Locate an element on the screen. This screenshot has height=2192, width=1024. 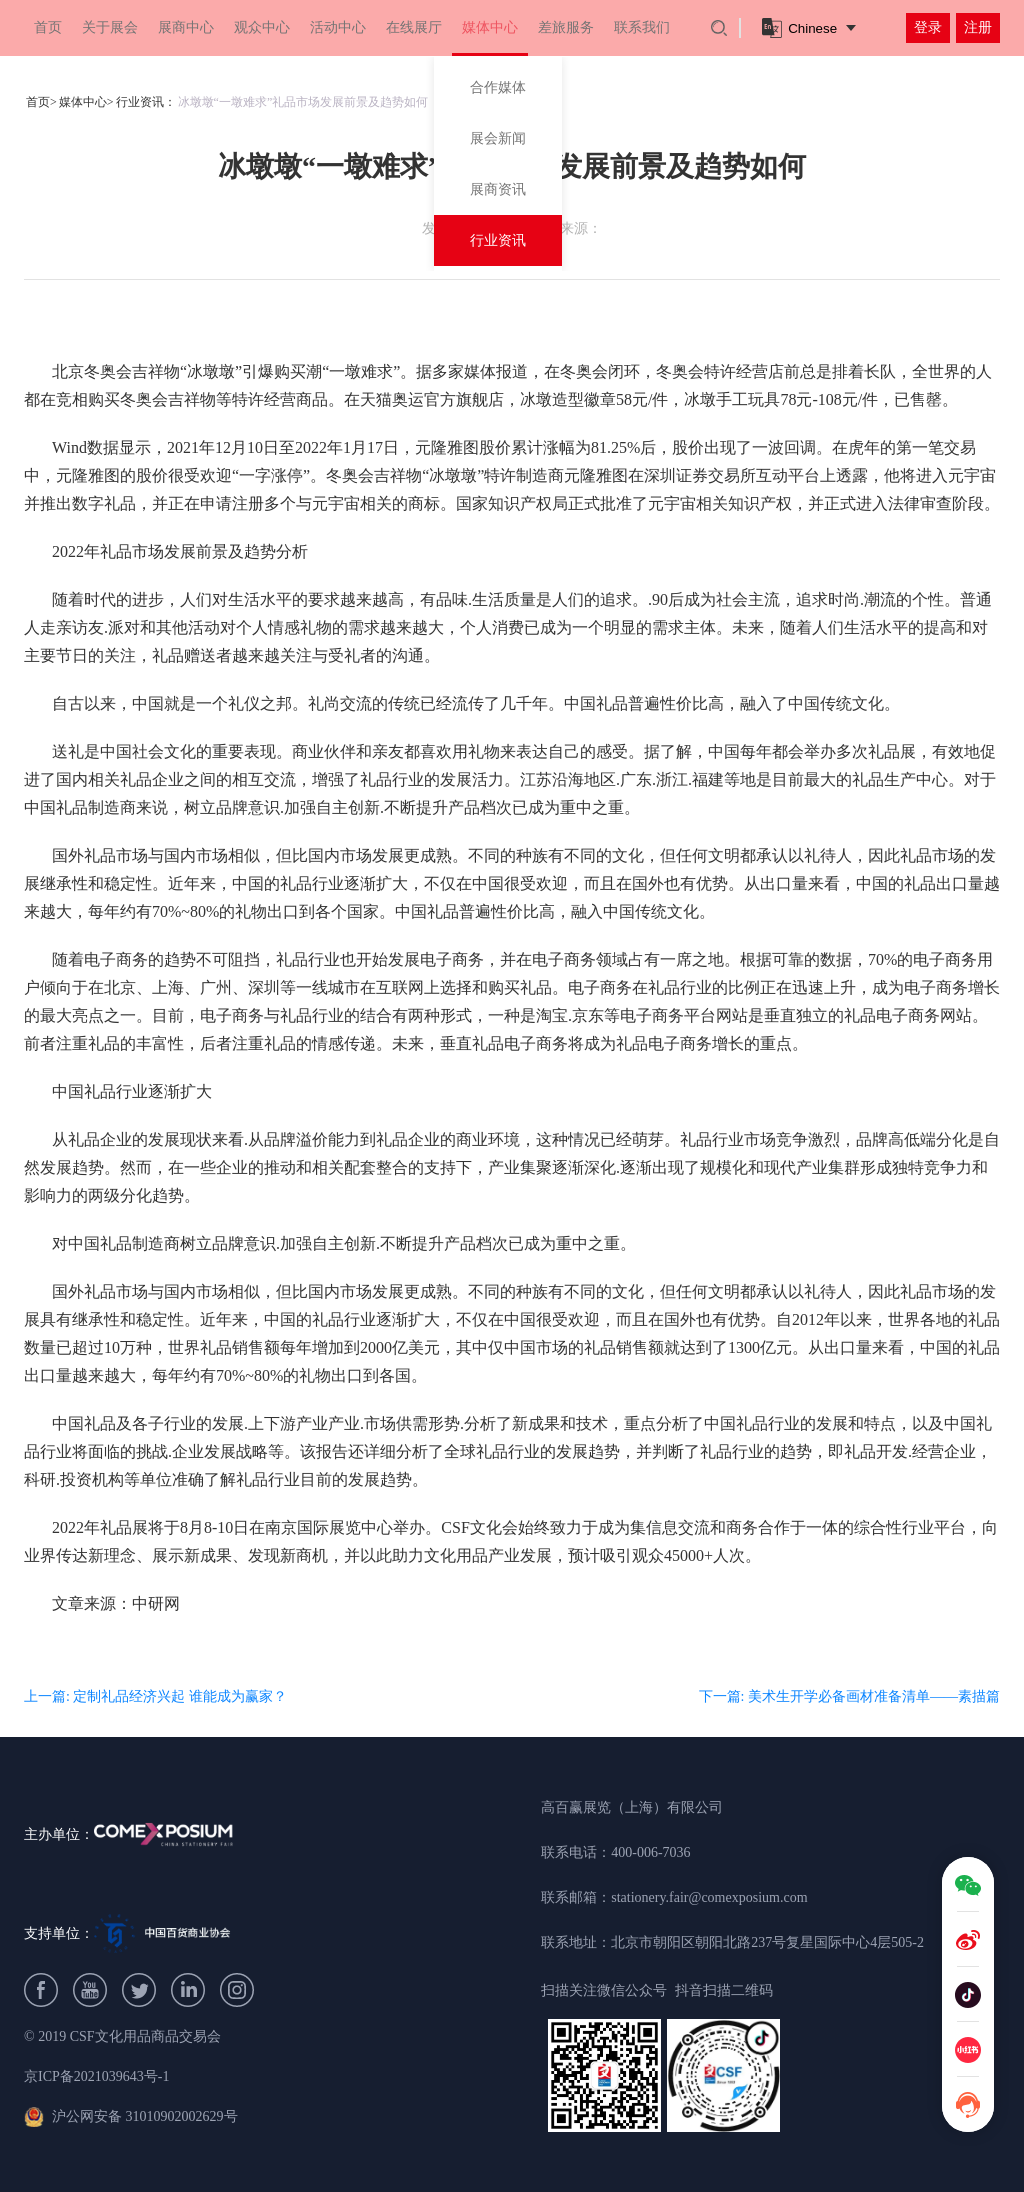
展商中心 is located at coordinates (186, 27).